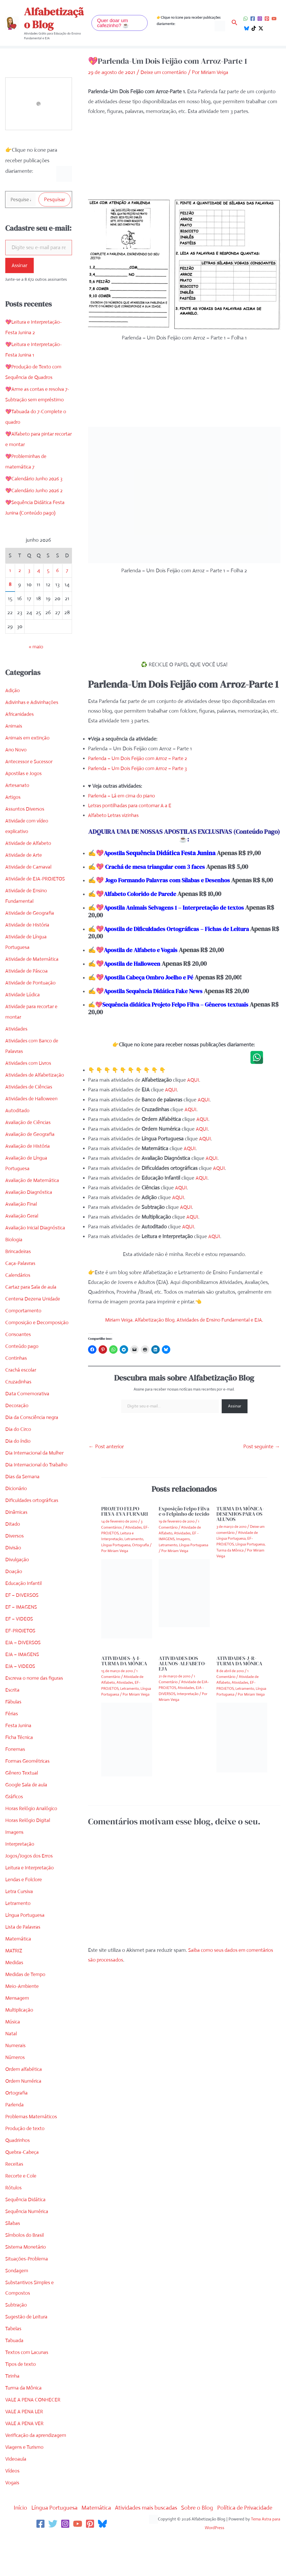 This screenshot has width=286, height=2576. What do you see at coordinates (33, 1418) in the screenshot?
I see `Dia da Consciência negra` at bounding box center [33, 1418].